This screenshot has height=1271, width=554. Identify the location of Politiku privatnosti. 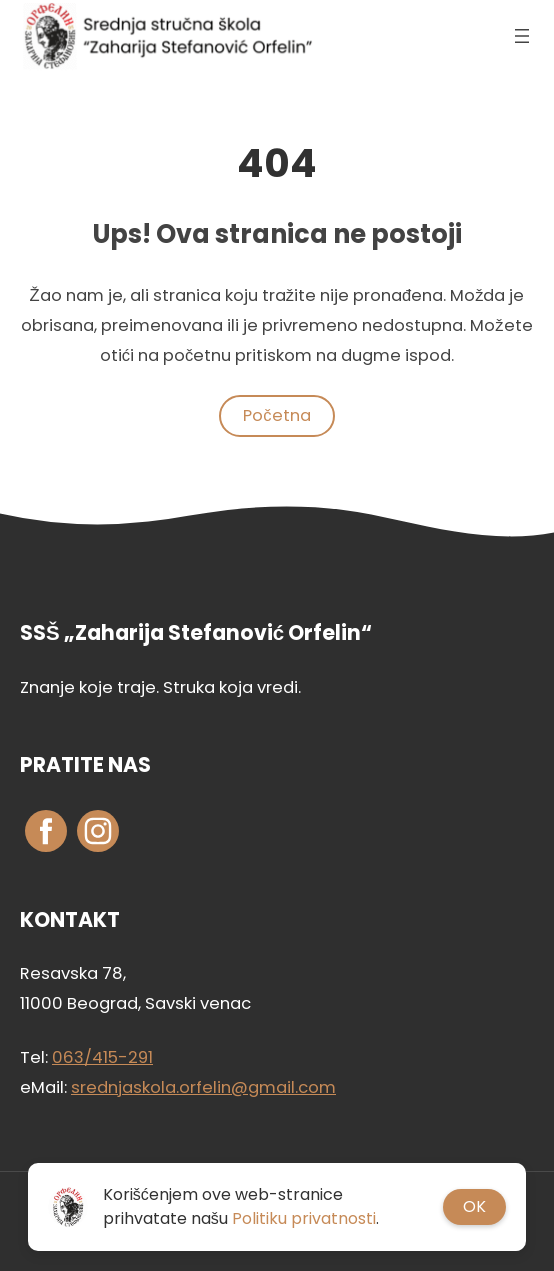
(304, 1218).